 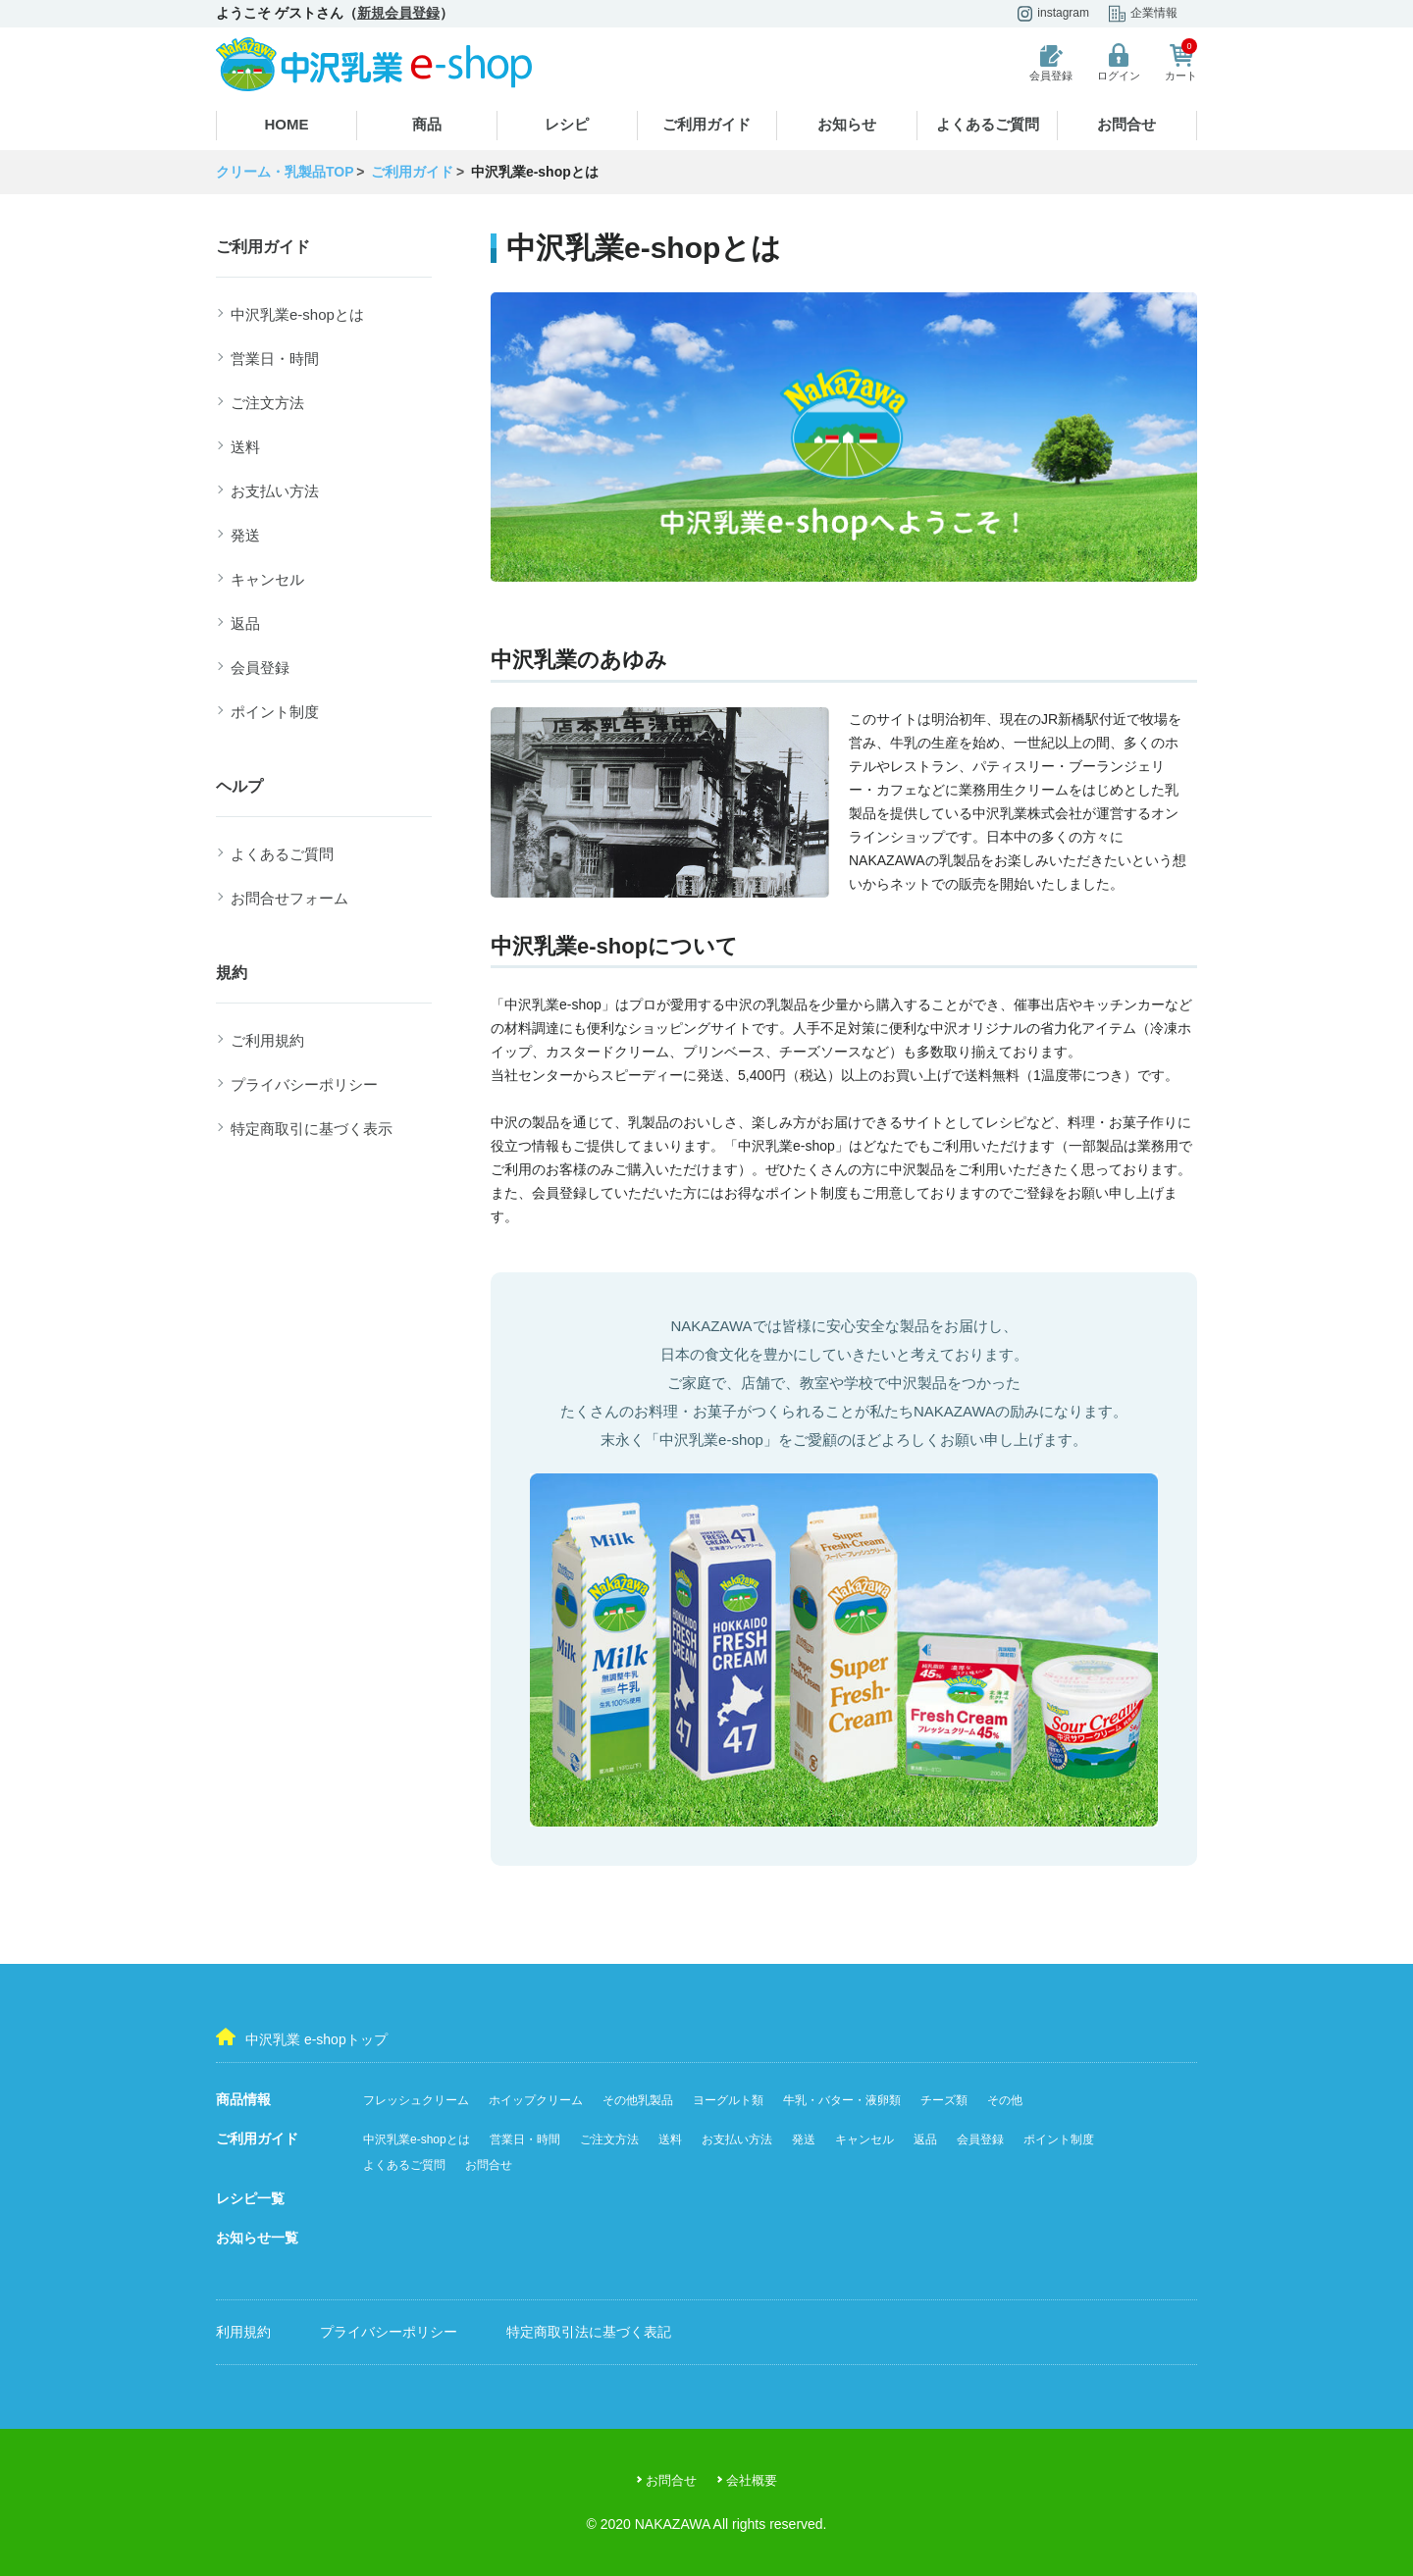 I want to click on 送料, so click(x=245, y=446).